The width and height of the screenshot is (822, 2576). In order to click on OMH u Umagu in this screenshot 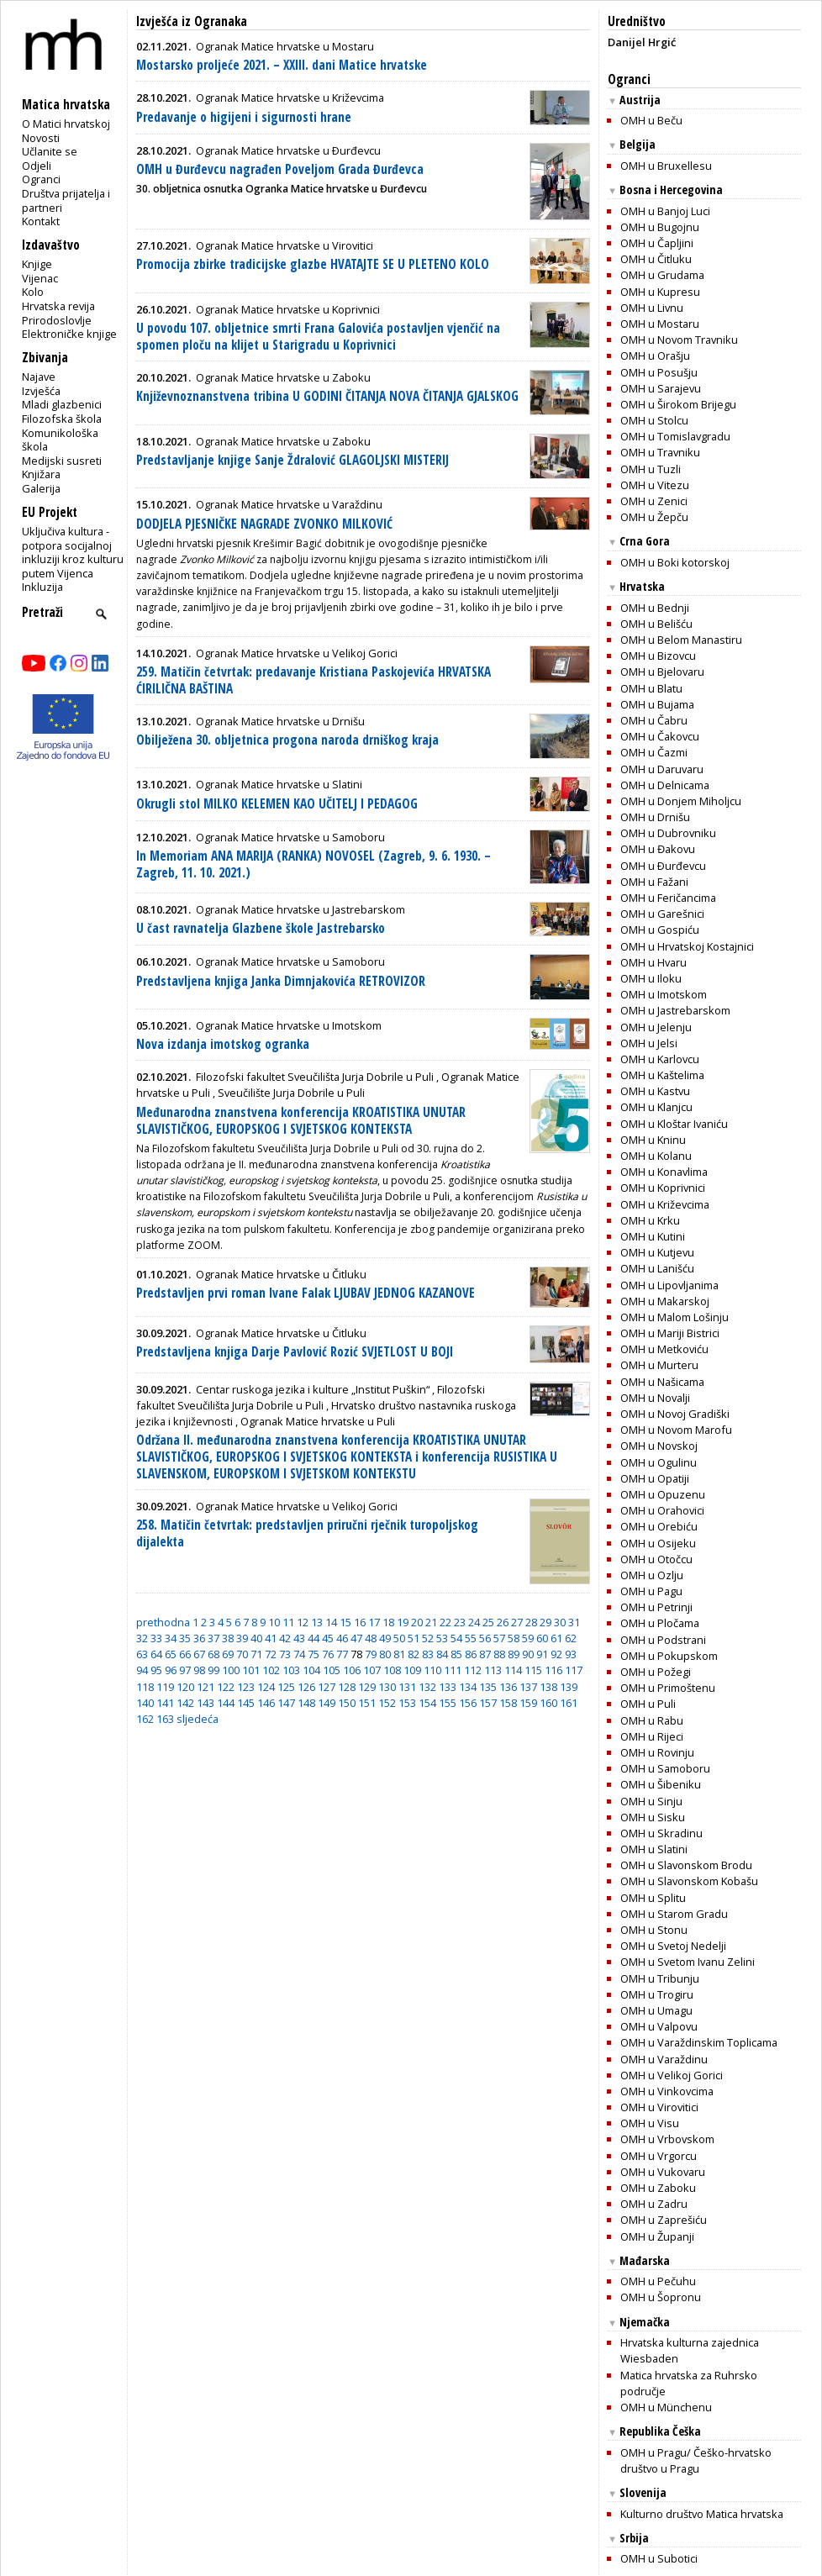, I will do `click(656, 2010)`.